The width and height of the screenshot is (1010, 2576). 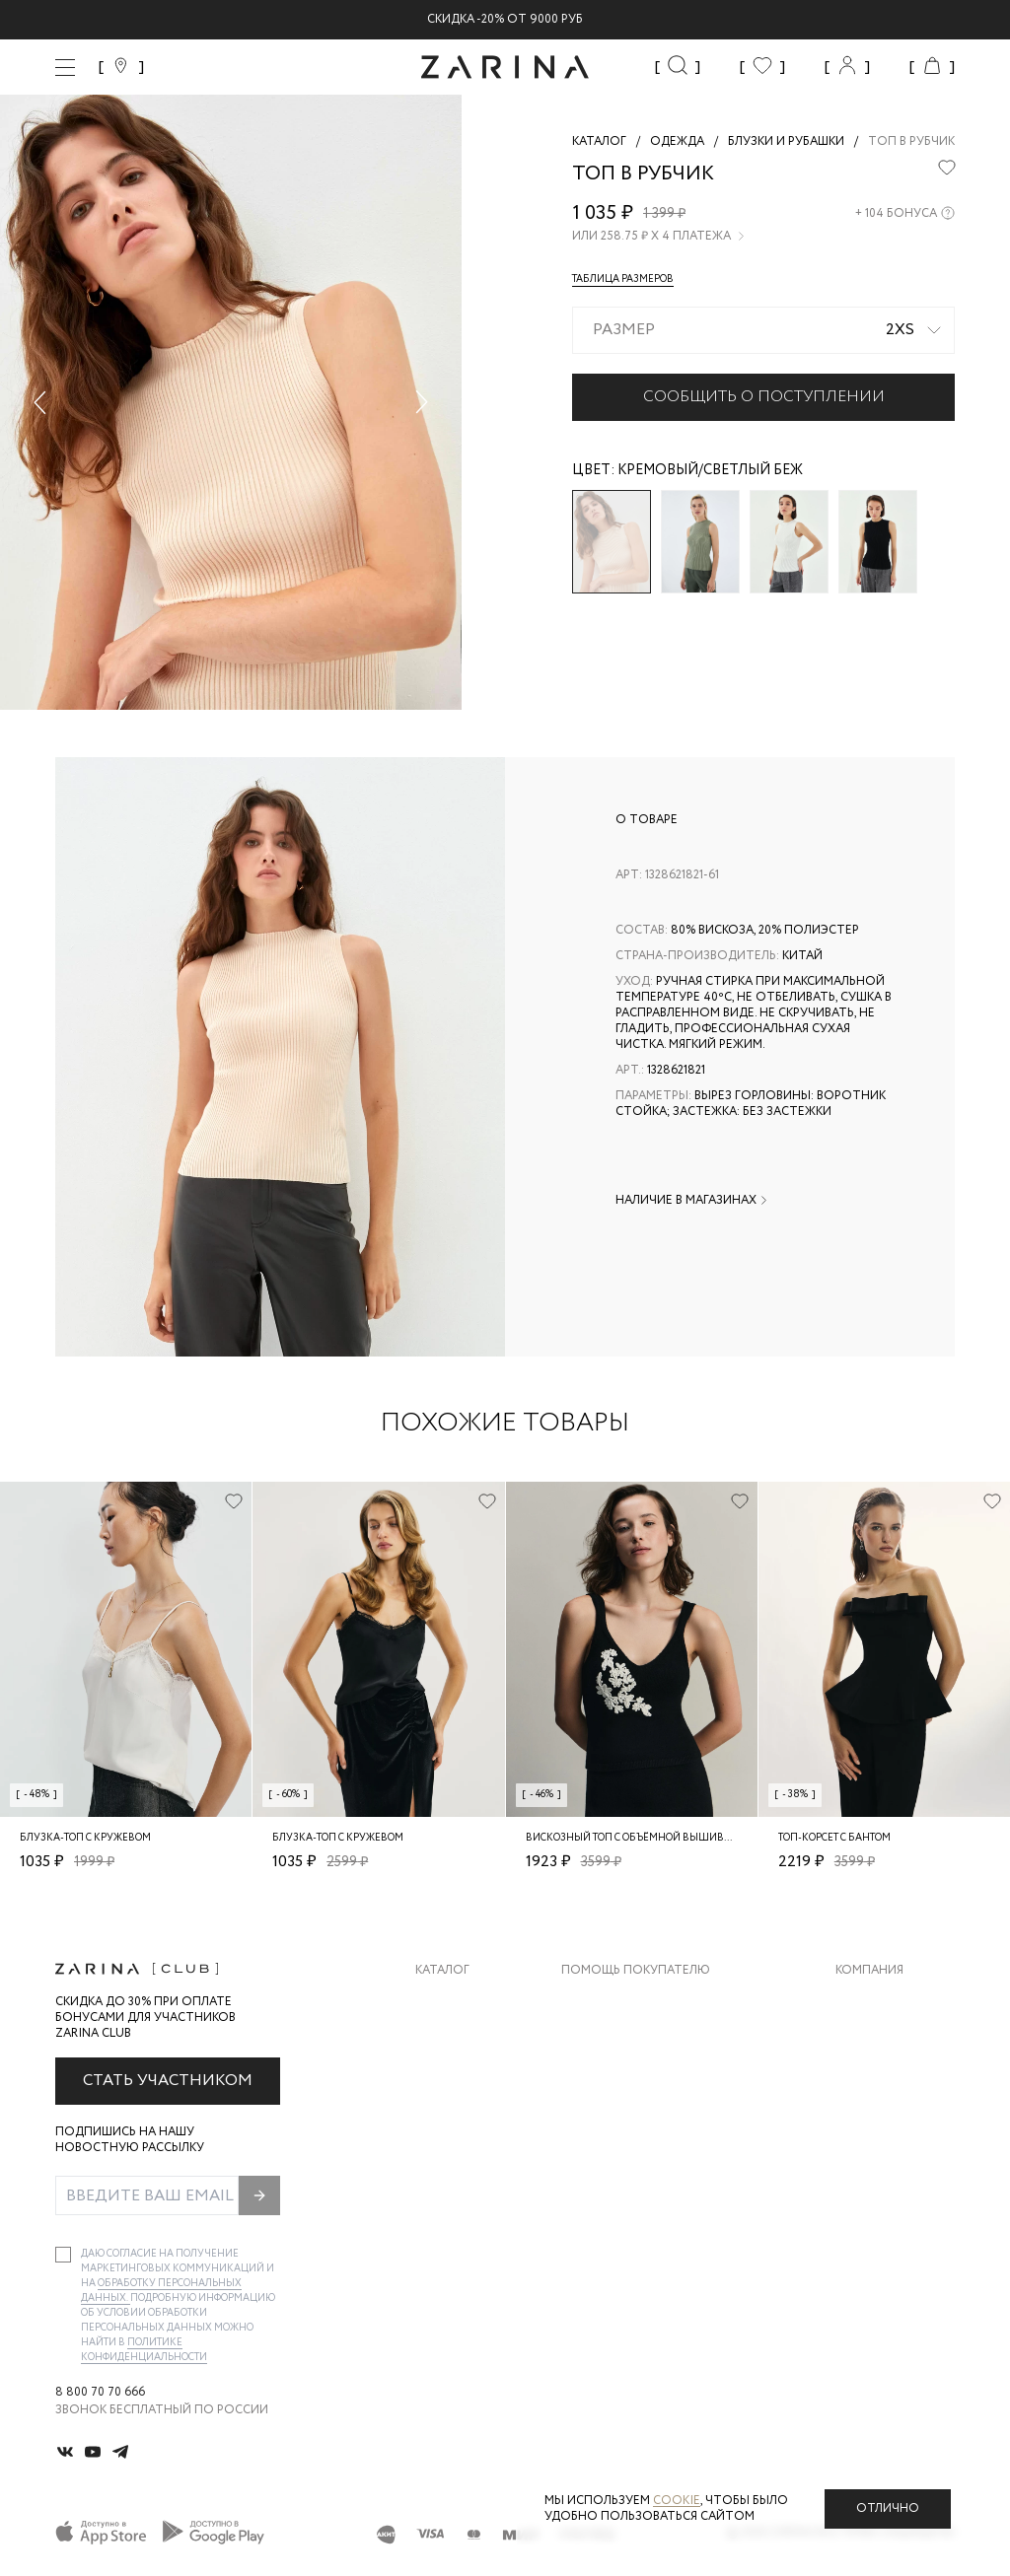 What do you see at coordinates (636, 1838) in the screenshot?
I see `Вискозный топ с объёмной вышивкой` at bounding box center [636, 1838].